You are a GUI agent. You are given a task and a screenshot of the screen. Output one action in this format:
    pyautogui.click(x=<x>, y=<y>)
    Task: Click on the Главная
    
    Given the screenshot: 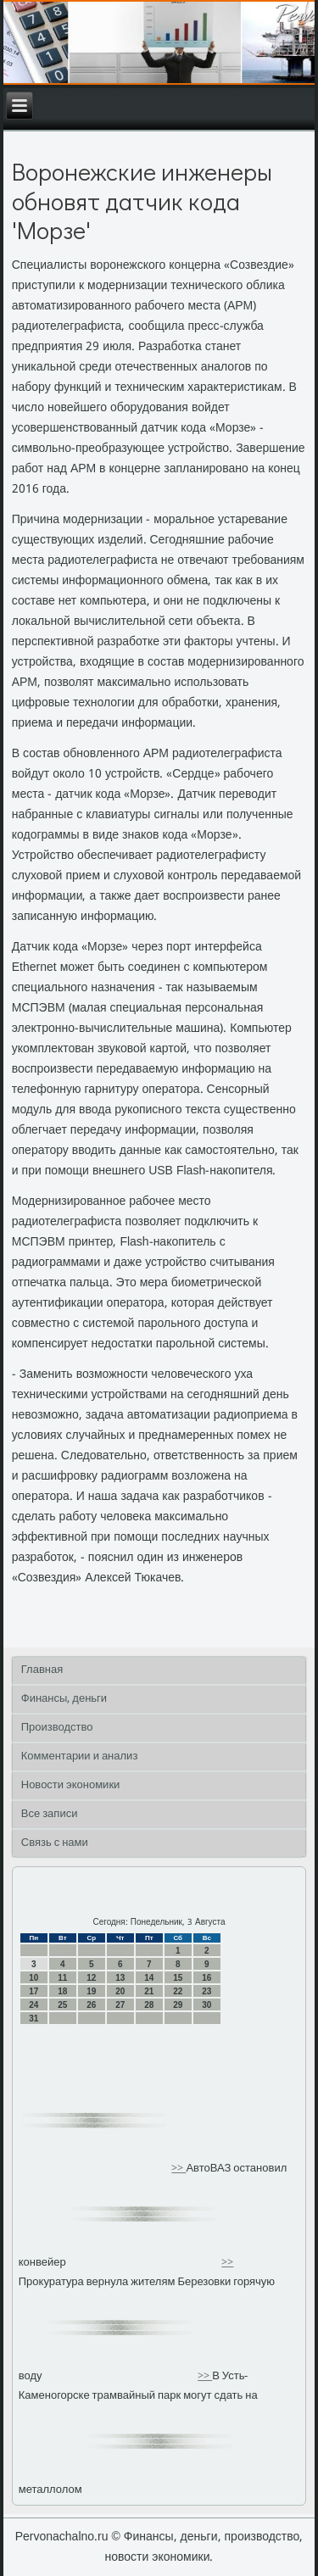 What is the action you would take?
    pyautogui.click(x=42, y=1670)
    